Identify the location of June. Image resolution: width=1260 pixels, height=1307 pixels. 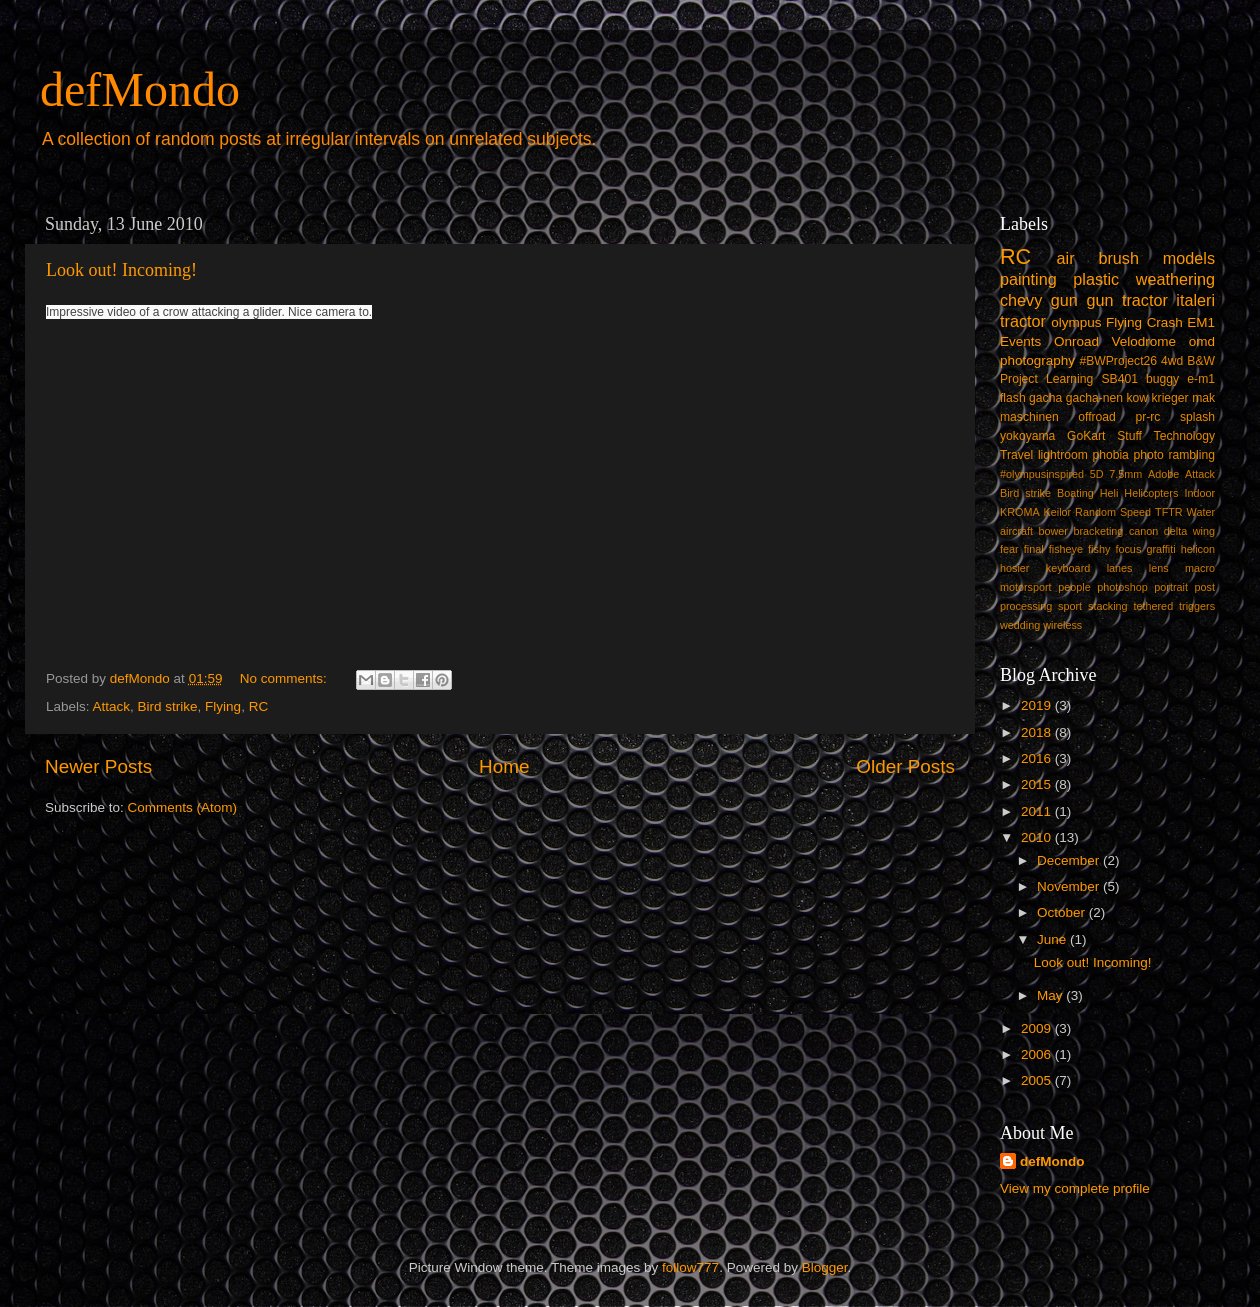
(1053, 939).